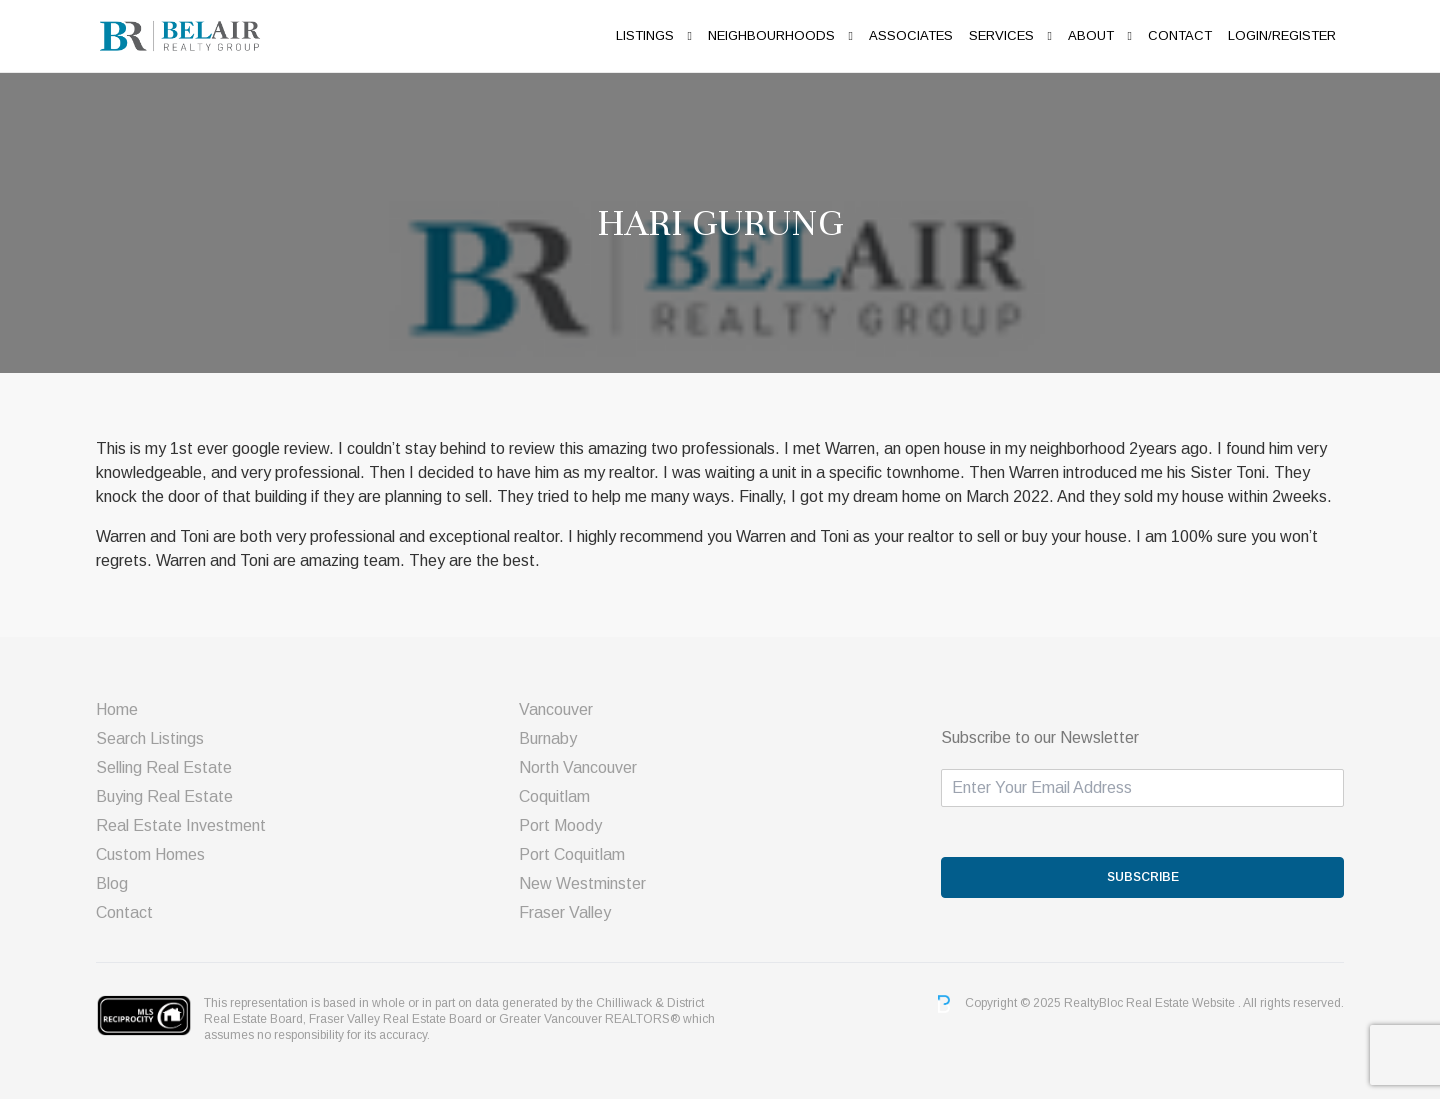 The image size is (1440, 1099). Describe the element at coordinates (181, 825) in the screenshot. I see `Real Estate Investment` at that location.